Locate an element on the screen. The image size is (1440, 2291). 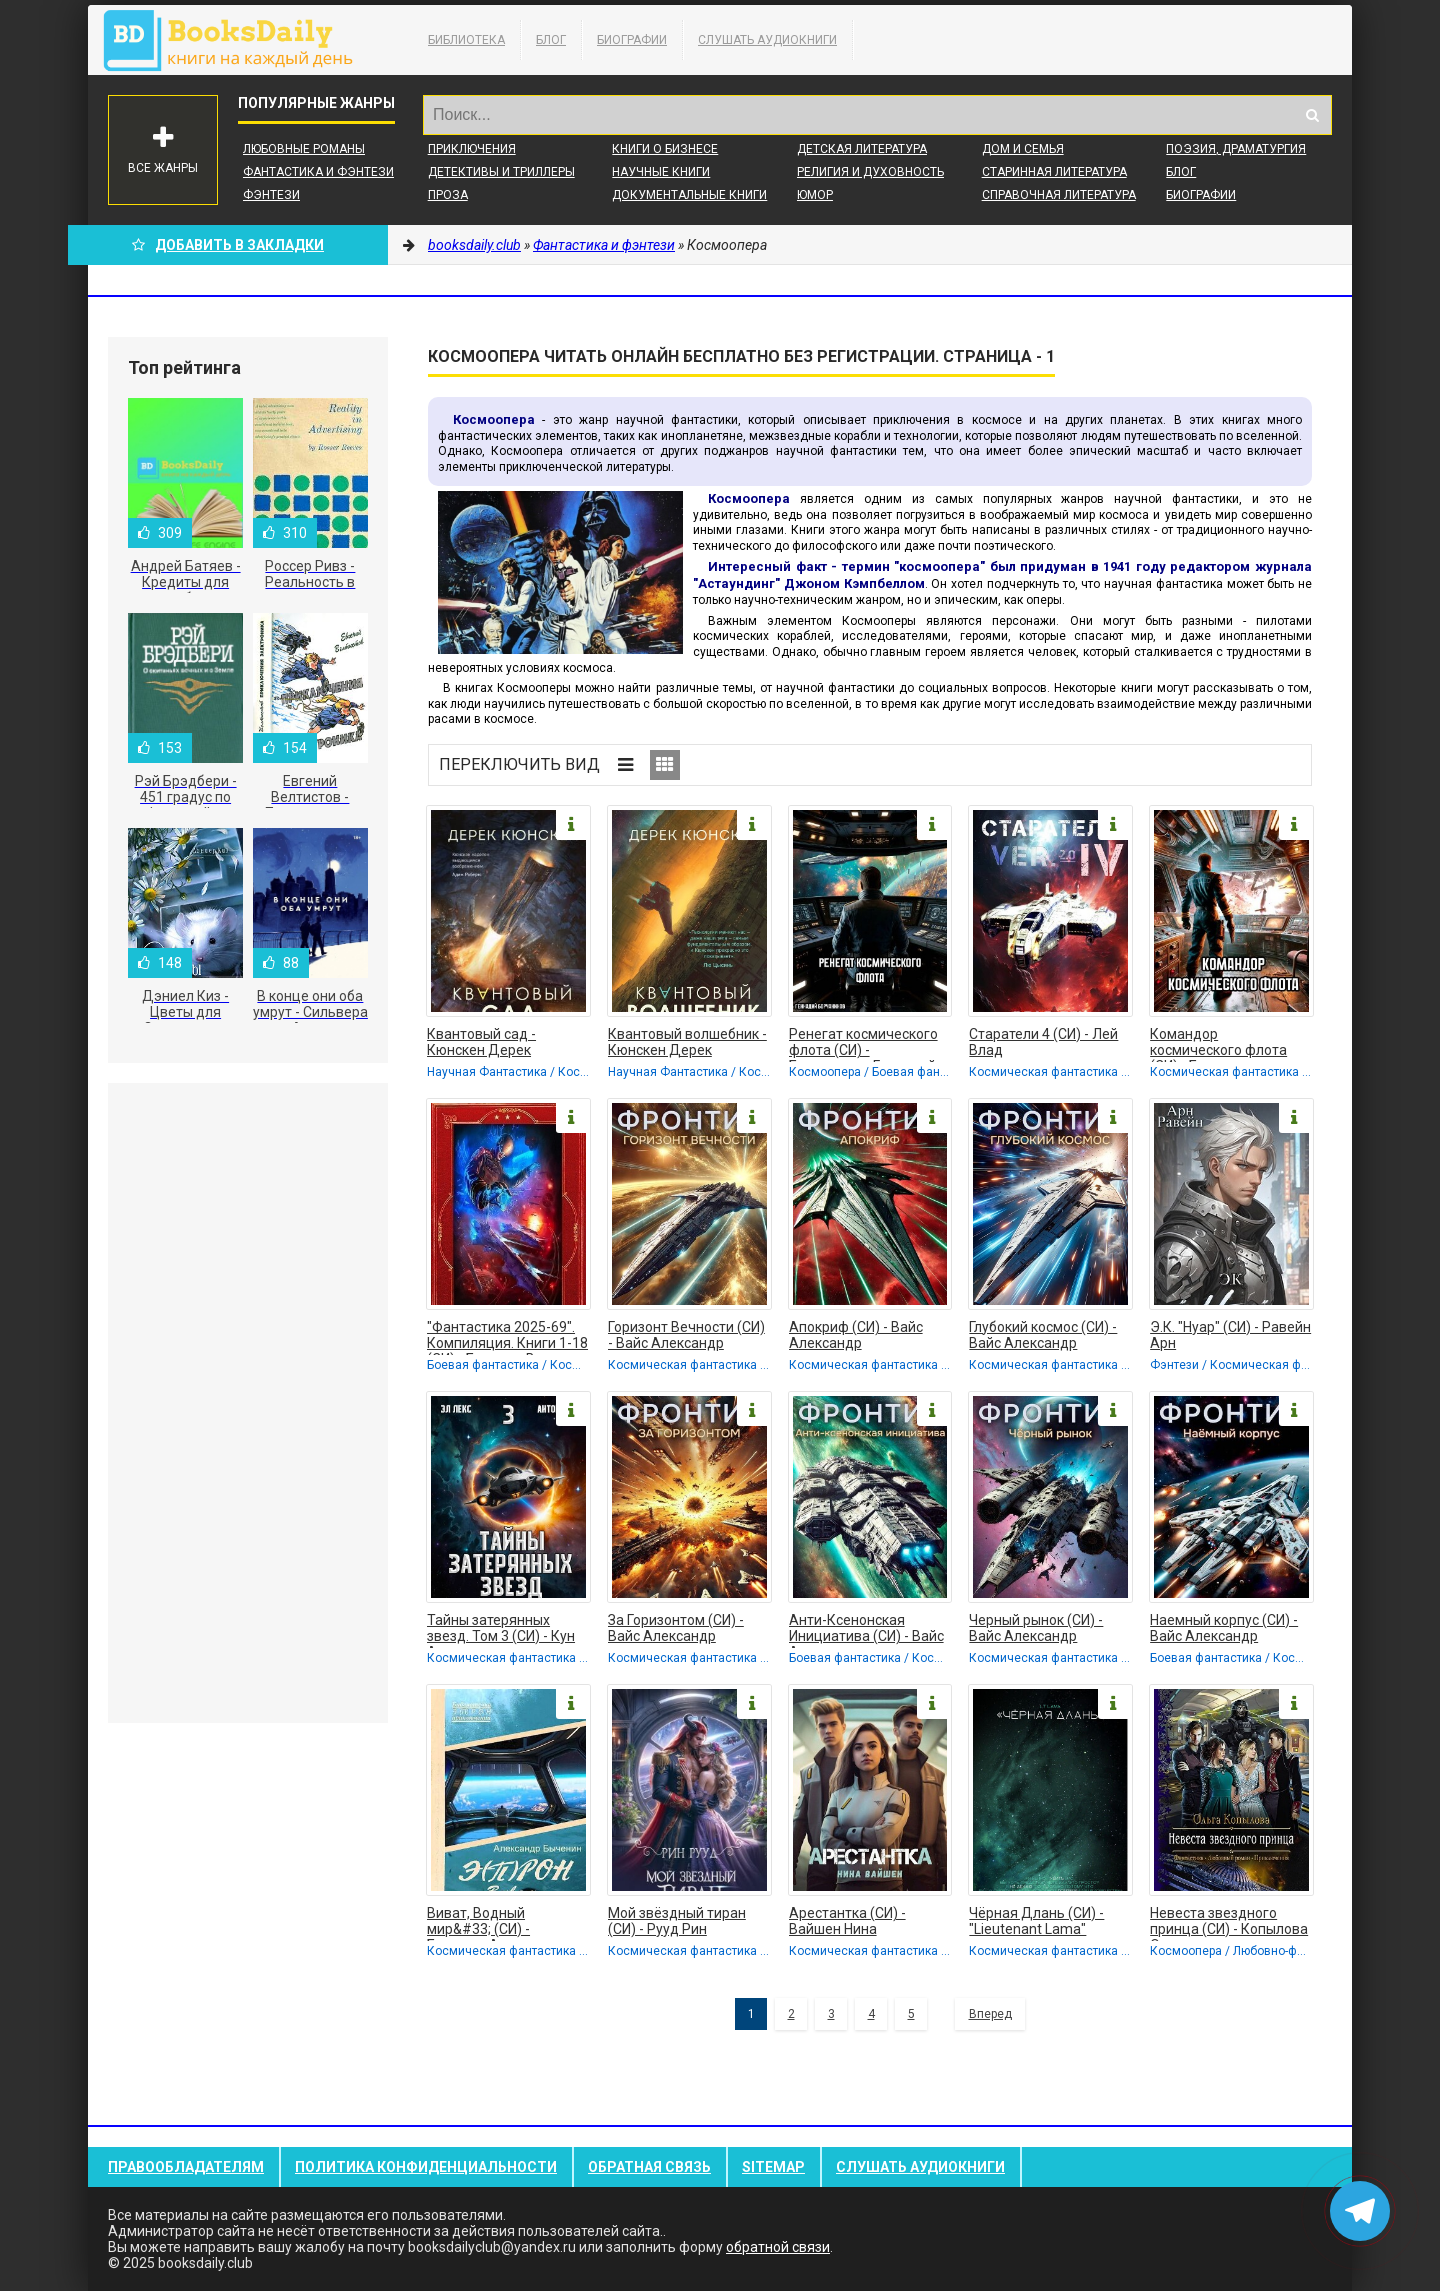
booksdaily.club is located at coordinates (238, 40).